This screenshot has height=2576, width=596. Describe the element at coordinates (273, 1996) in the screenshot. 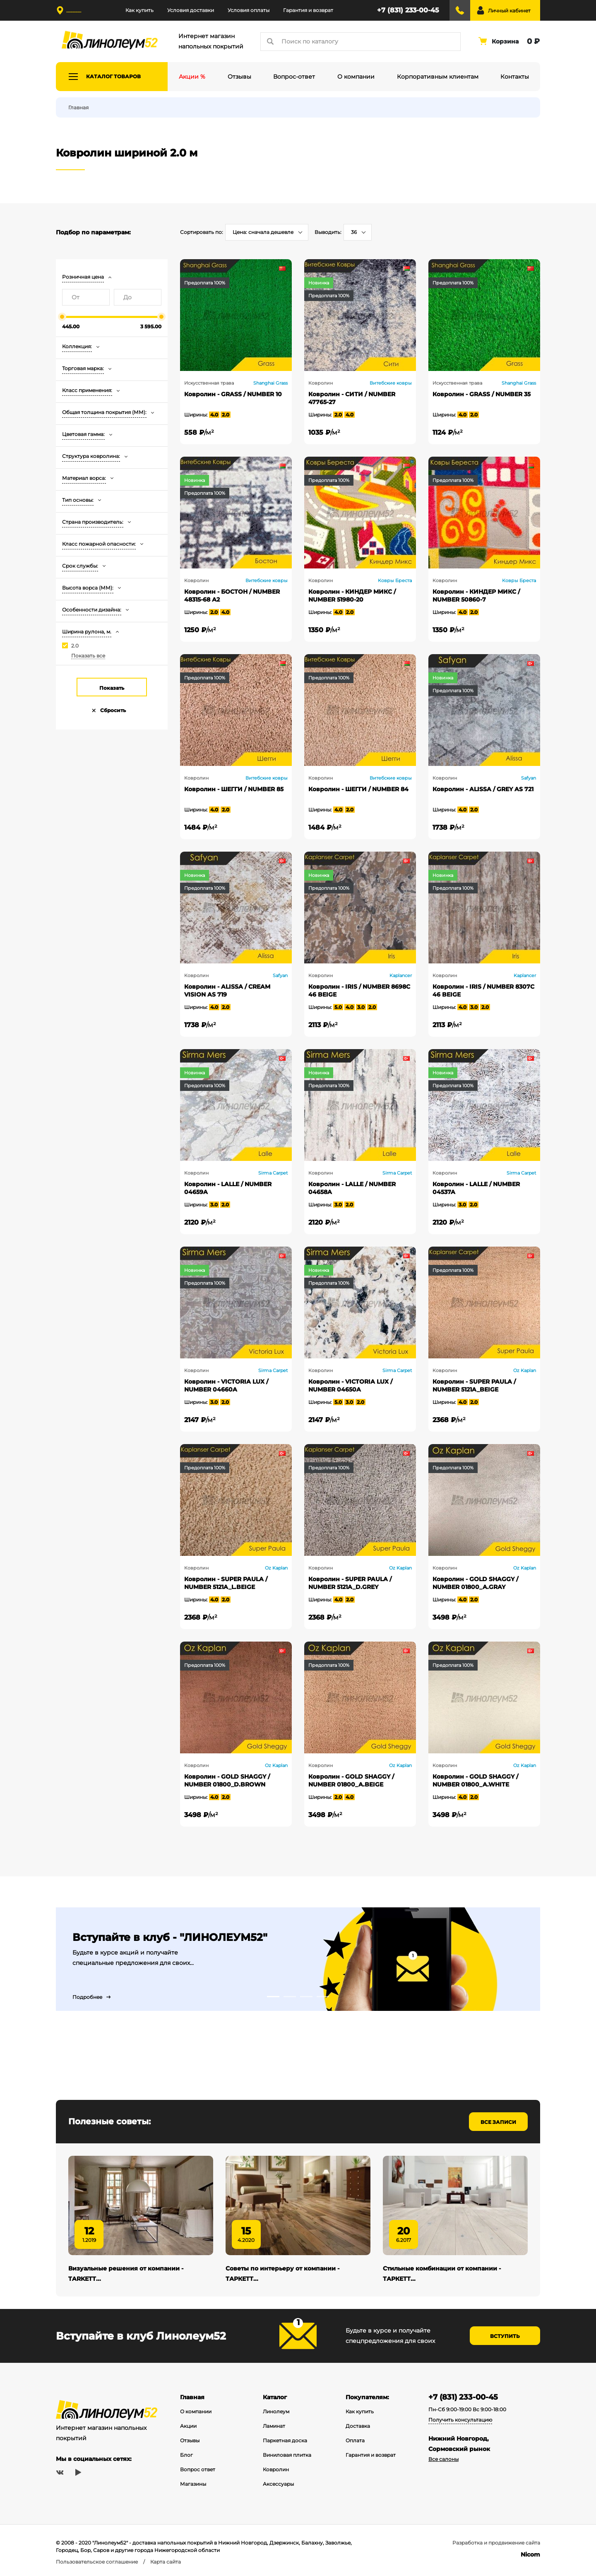

I see `1 [tab]` at that location.